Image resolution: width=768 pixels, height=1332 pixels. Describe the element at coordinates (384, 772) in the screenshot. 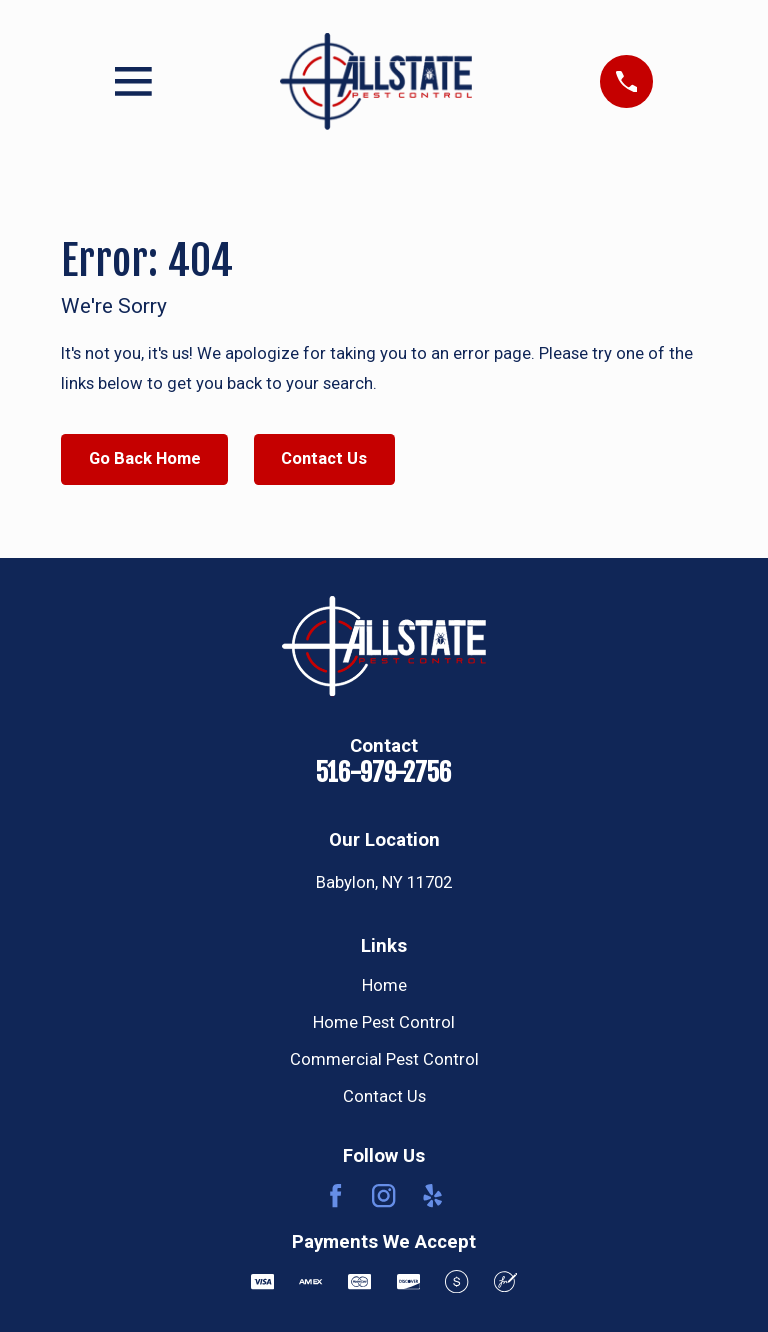

I see `516-979-2756` at that location.